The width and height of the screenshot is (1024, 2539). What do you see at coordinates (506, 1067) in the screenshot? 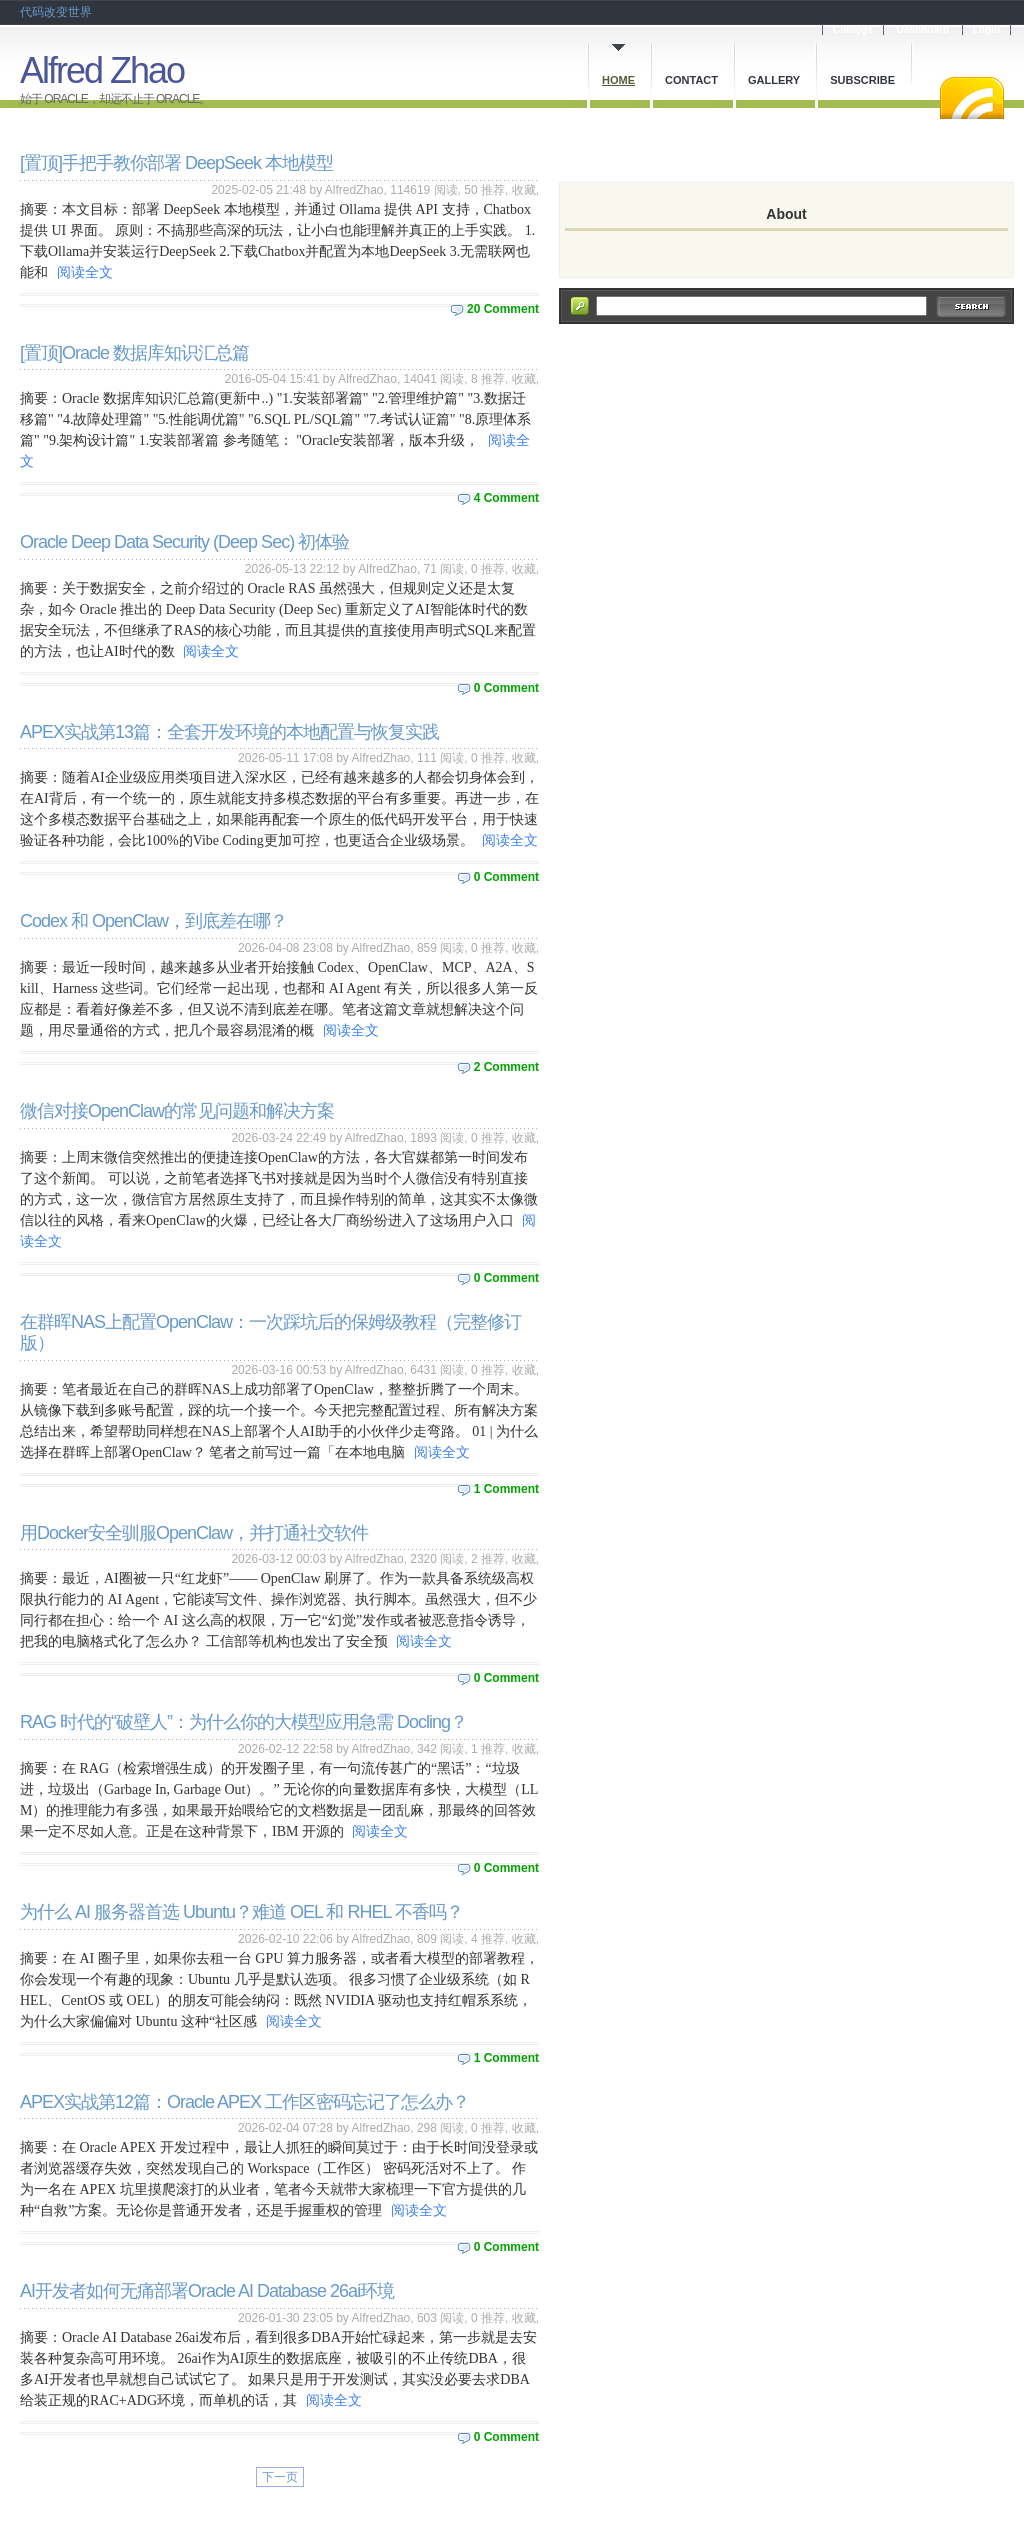
I see `2 Comment` at bounding box center [506, 1067].